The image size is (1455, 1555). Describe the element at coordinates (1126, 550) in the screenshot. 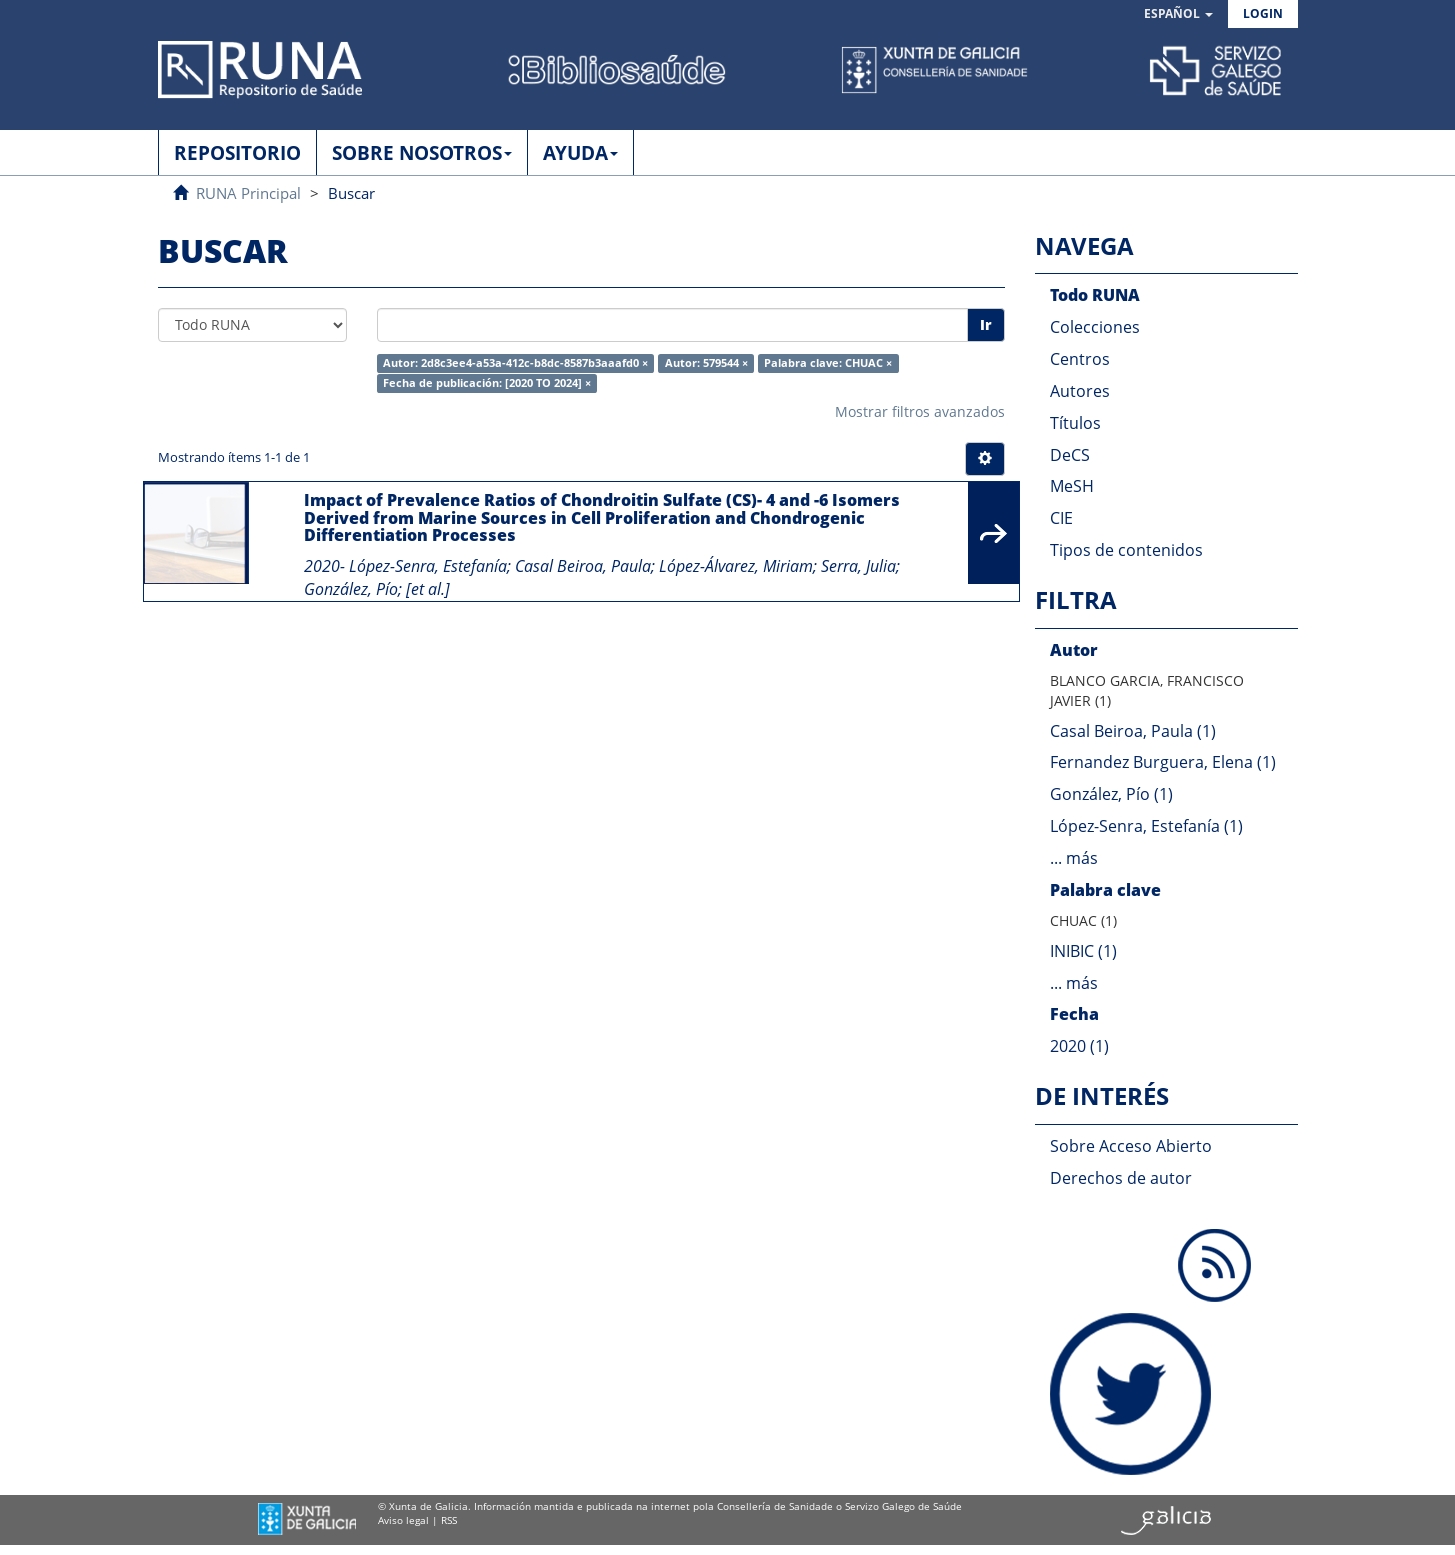

I see `Tipos de contenidos` at that location.